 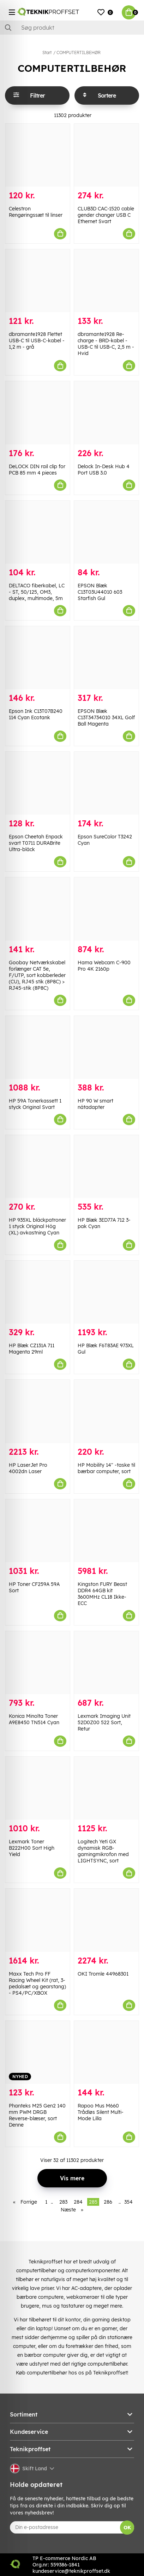 What do you see at coordinates (106, 1468) in the screenshot?
I see `HP Mobility 14" -taske til bærbar computer, sort` at bounding box center [106, 1468].